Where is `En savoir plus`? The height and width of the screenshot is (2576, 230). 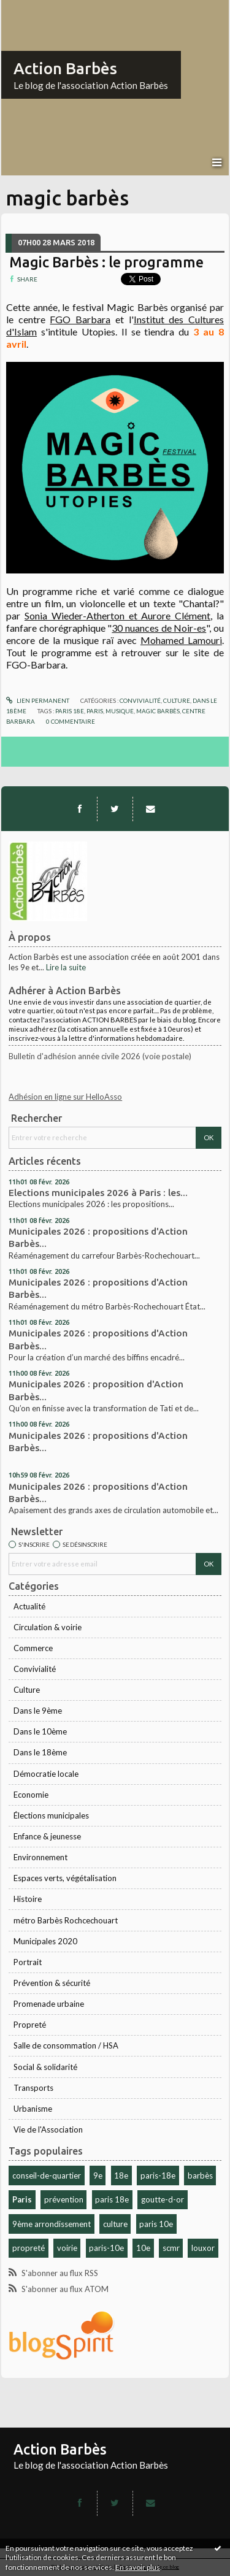
En savoir plus is located at coordinates (137, 2567).